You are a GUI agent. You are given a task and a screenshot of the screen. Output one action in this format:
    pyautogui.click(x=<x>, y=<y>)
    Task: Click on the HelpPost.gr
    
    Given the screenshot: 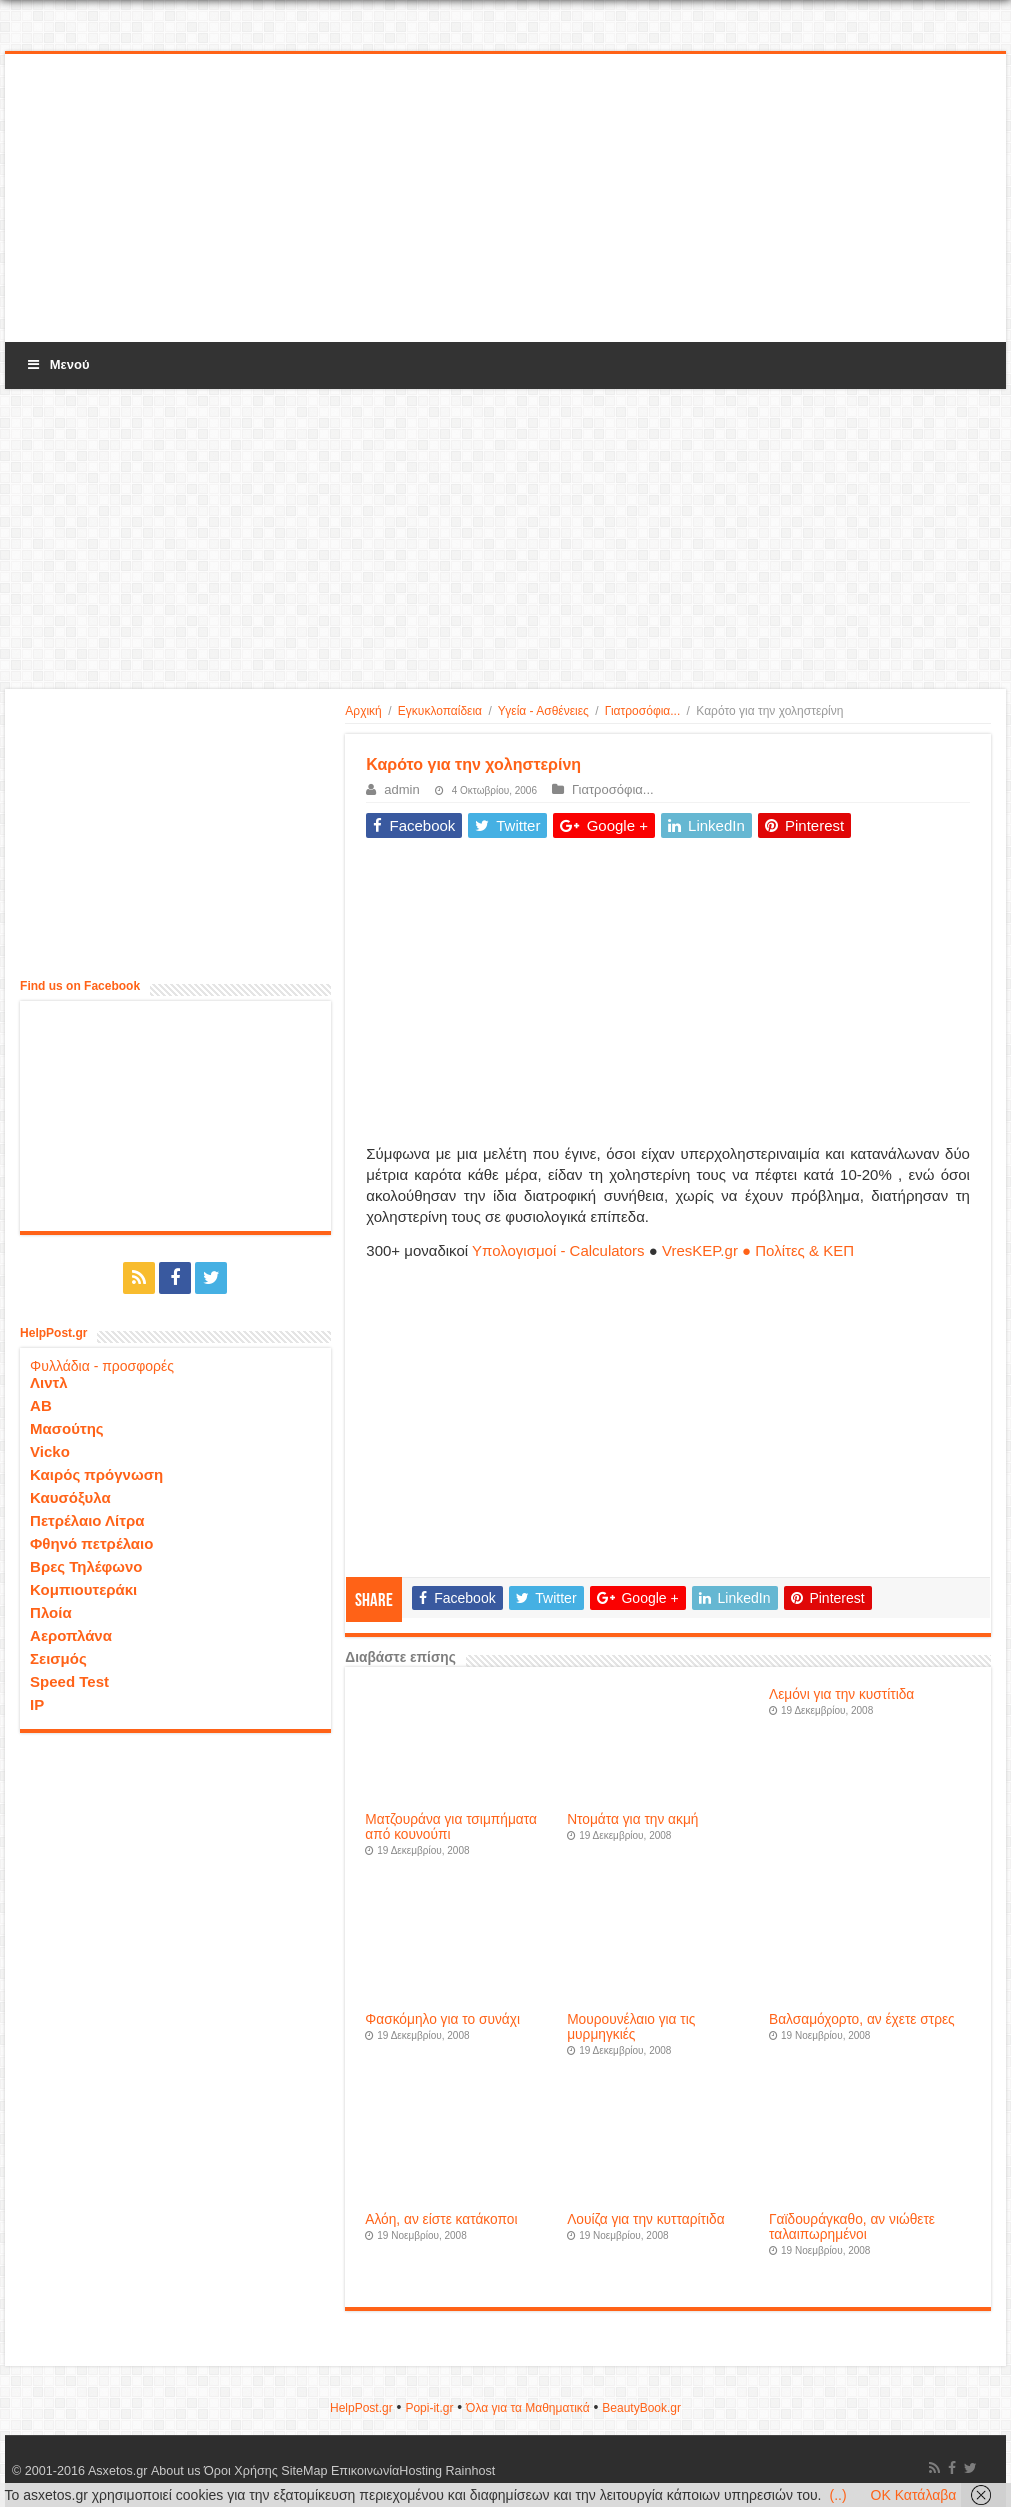 What is the action you would take?
    pyautogui.click(x=361, y=2408)
    